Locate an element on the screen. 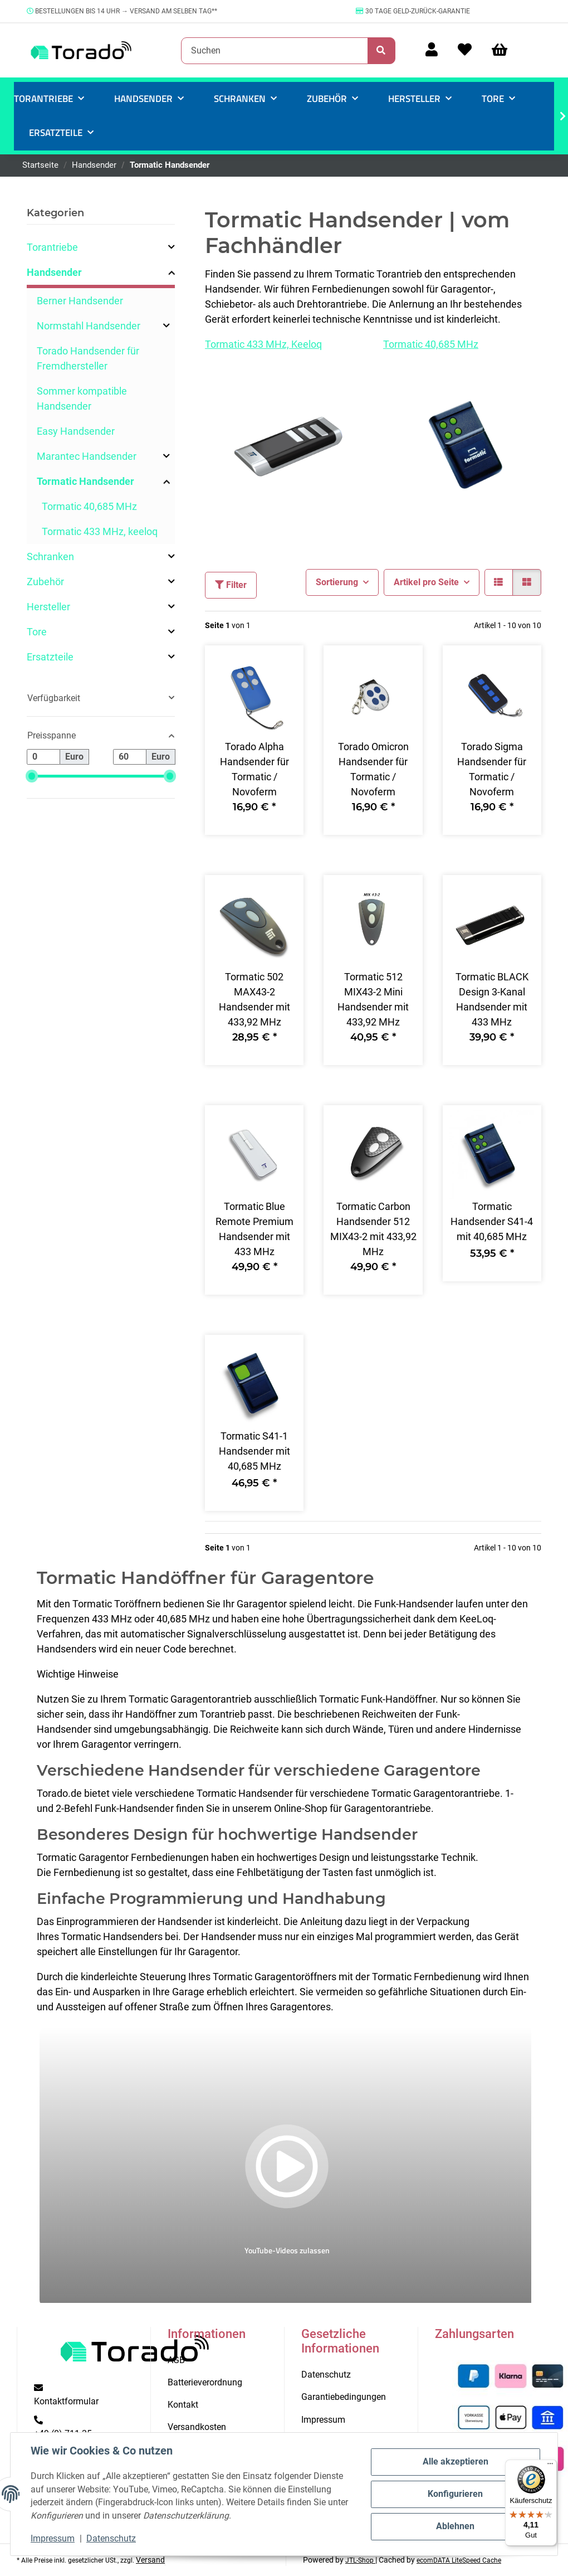 The image size is (568, 2576). Tormatic 433 MHz, keeloq is located at coordinates (100, 531).